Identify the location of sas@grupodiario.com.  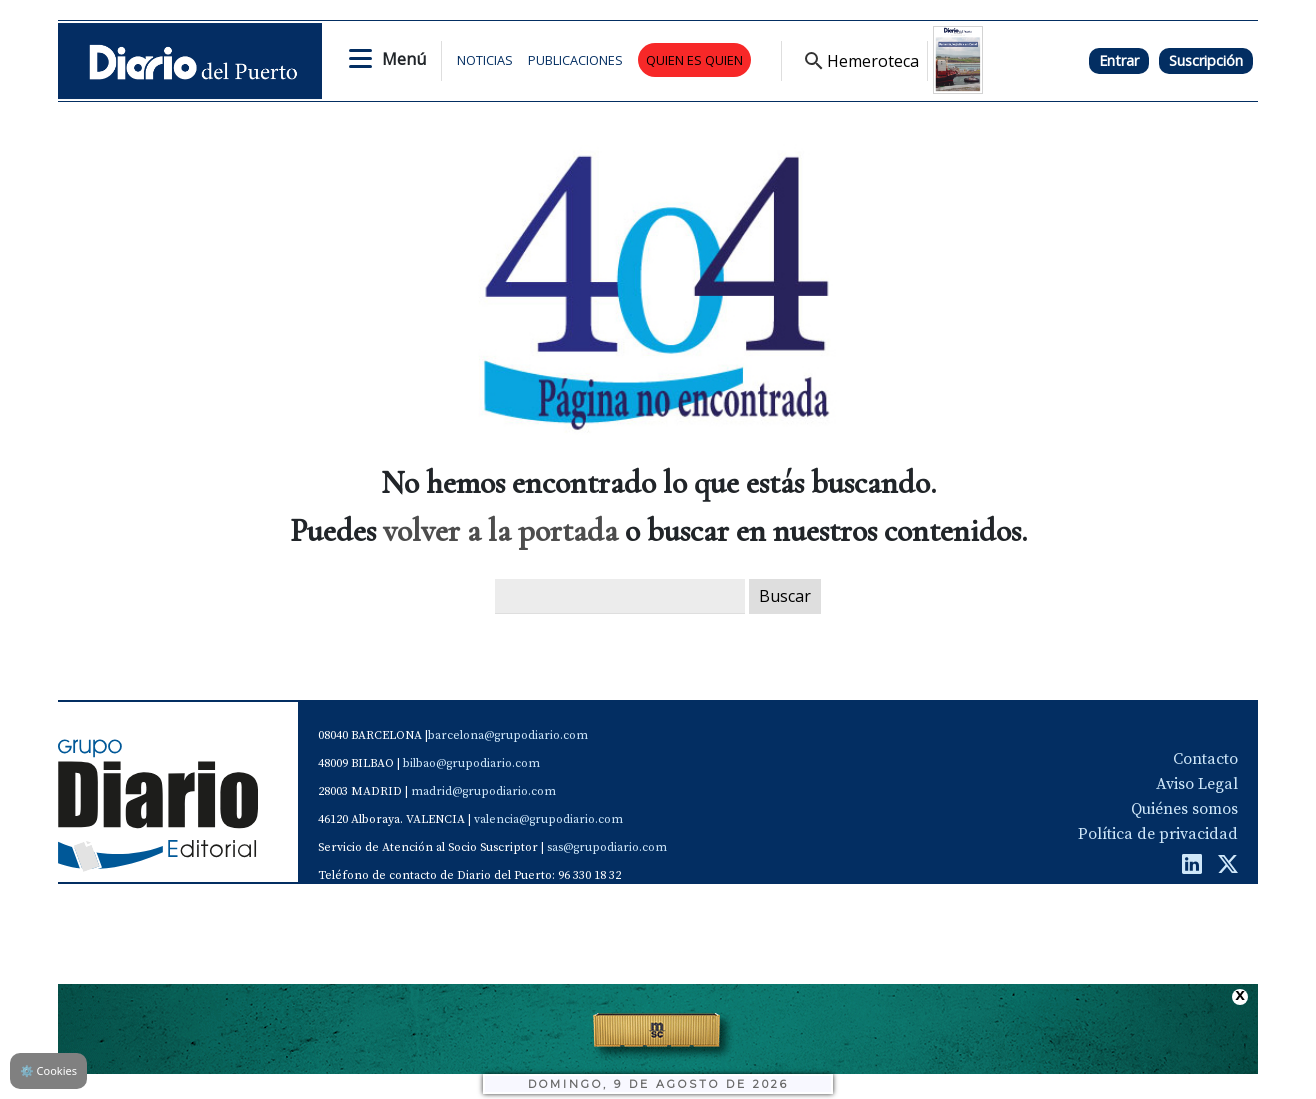
(607, 847).